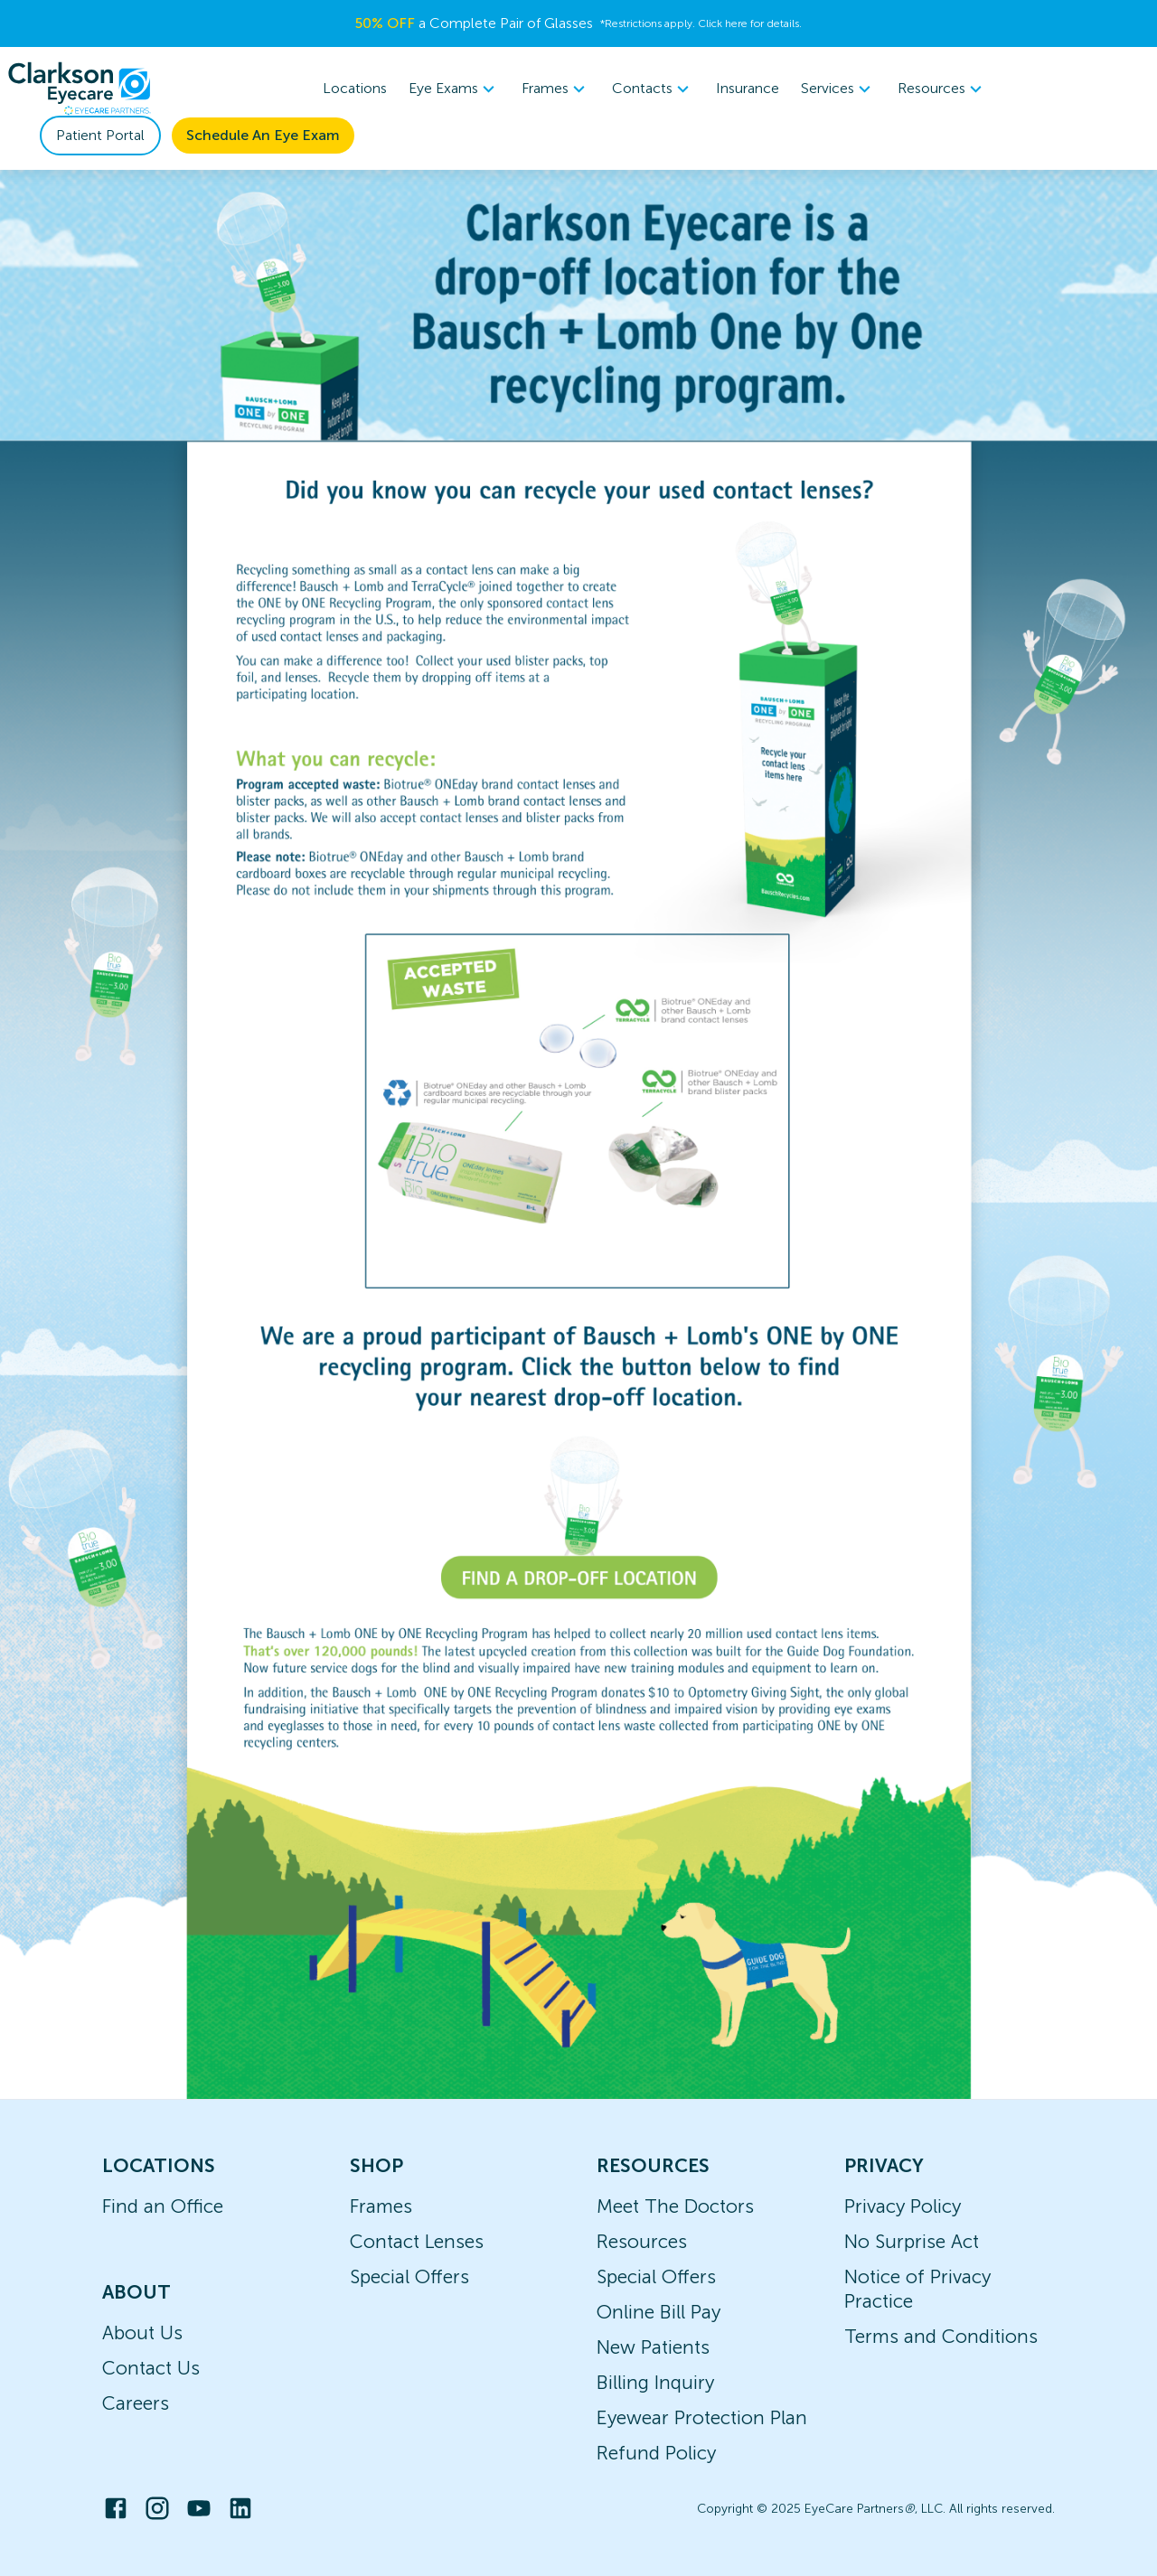  I want to click on Services [button], so click(838, 88).